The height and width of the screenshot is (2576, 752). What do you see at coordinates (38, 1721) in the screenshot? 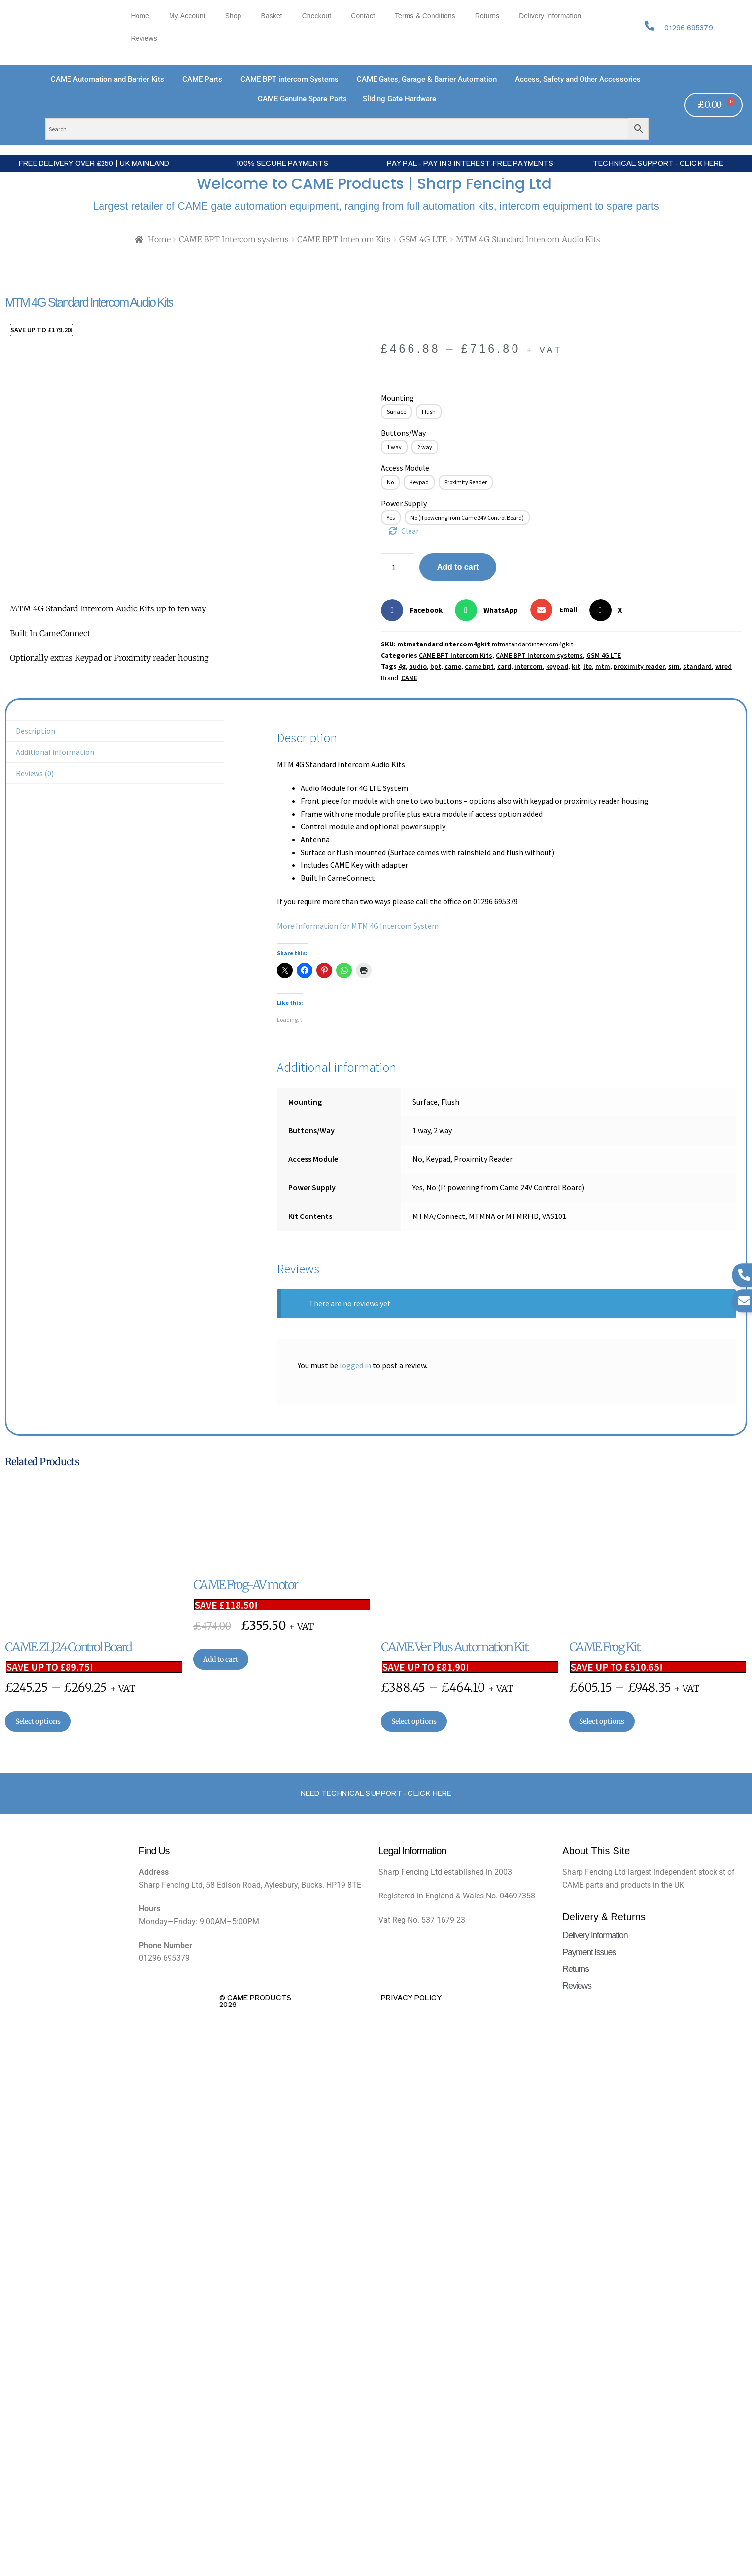
I see `Select options [Select options for “CAME ZLJ24 Control Board”]` at bounding box center [38, 1721].